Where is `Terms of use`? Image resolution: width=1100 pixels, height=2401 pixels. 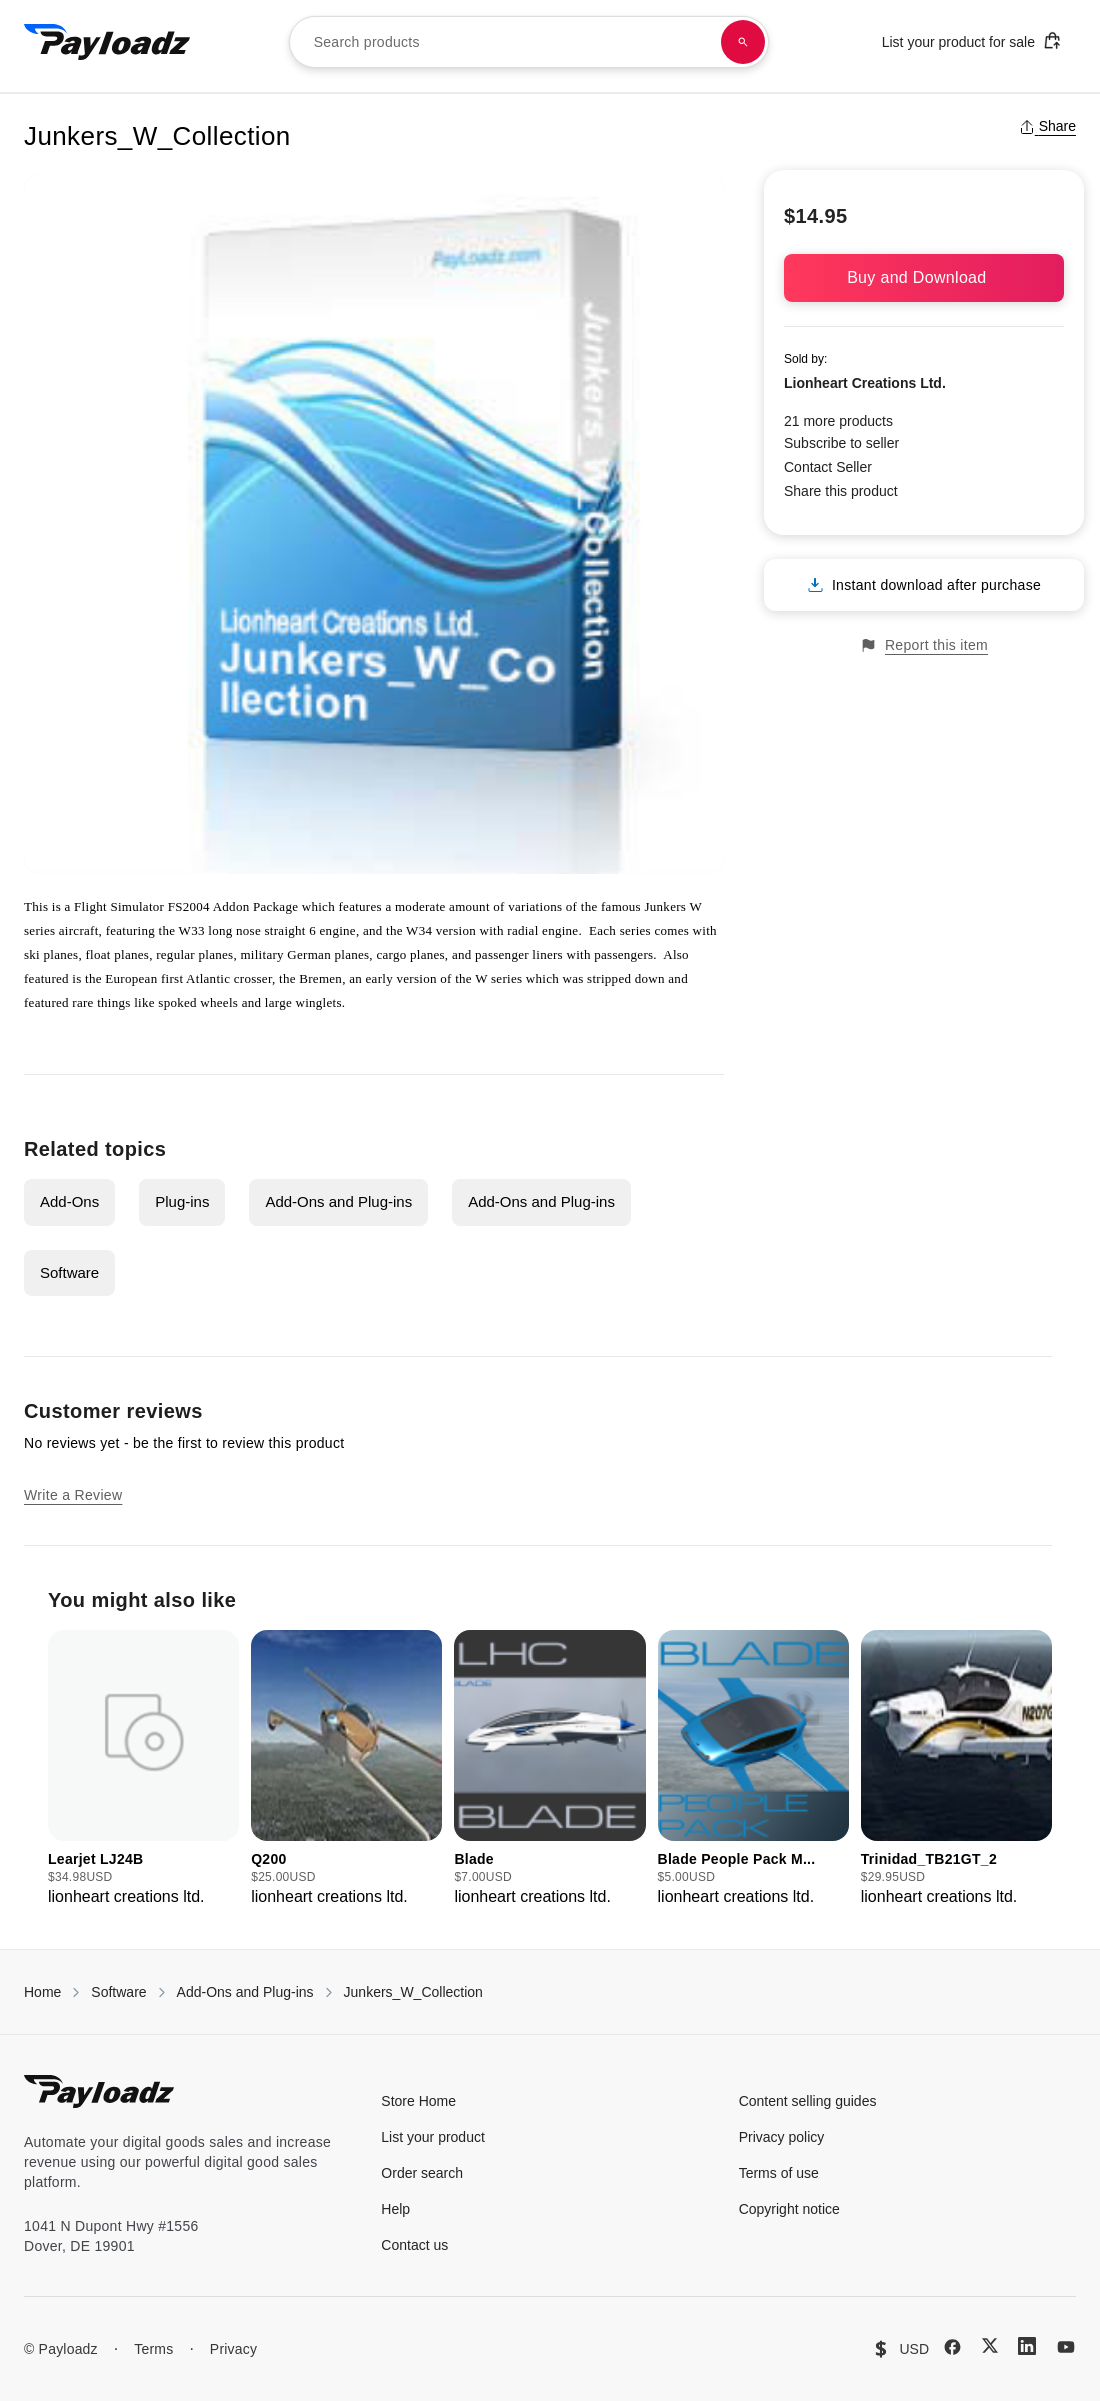
Terms of use is located at coordinates (779, 2173).